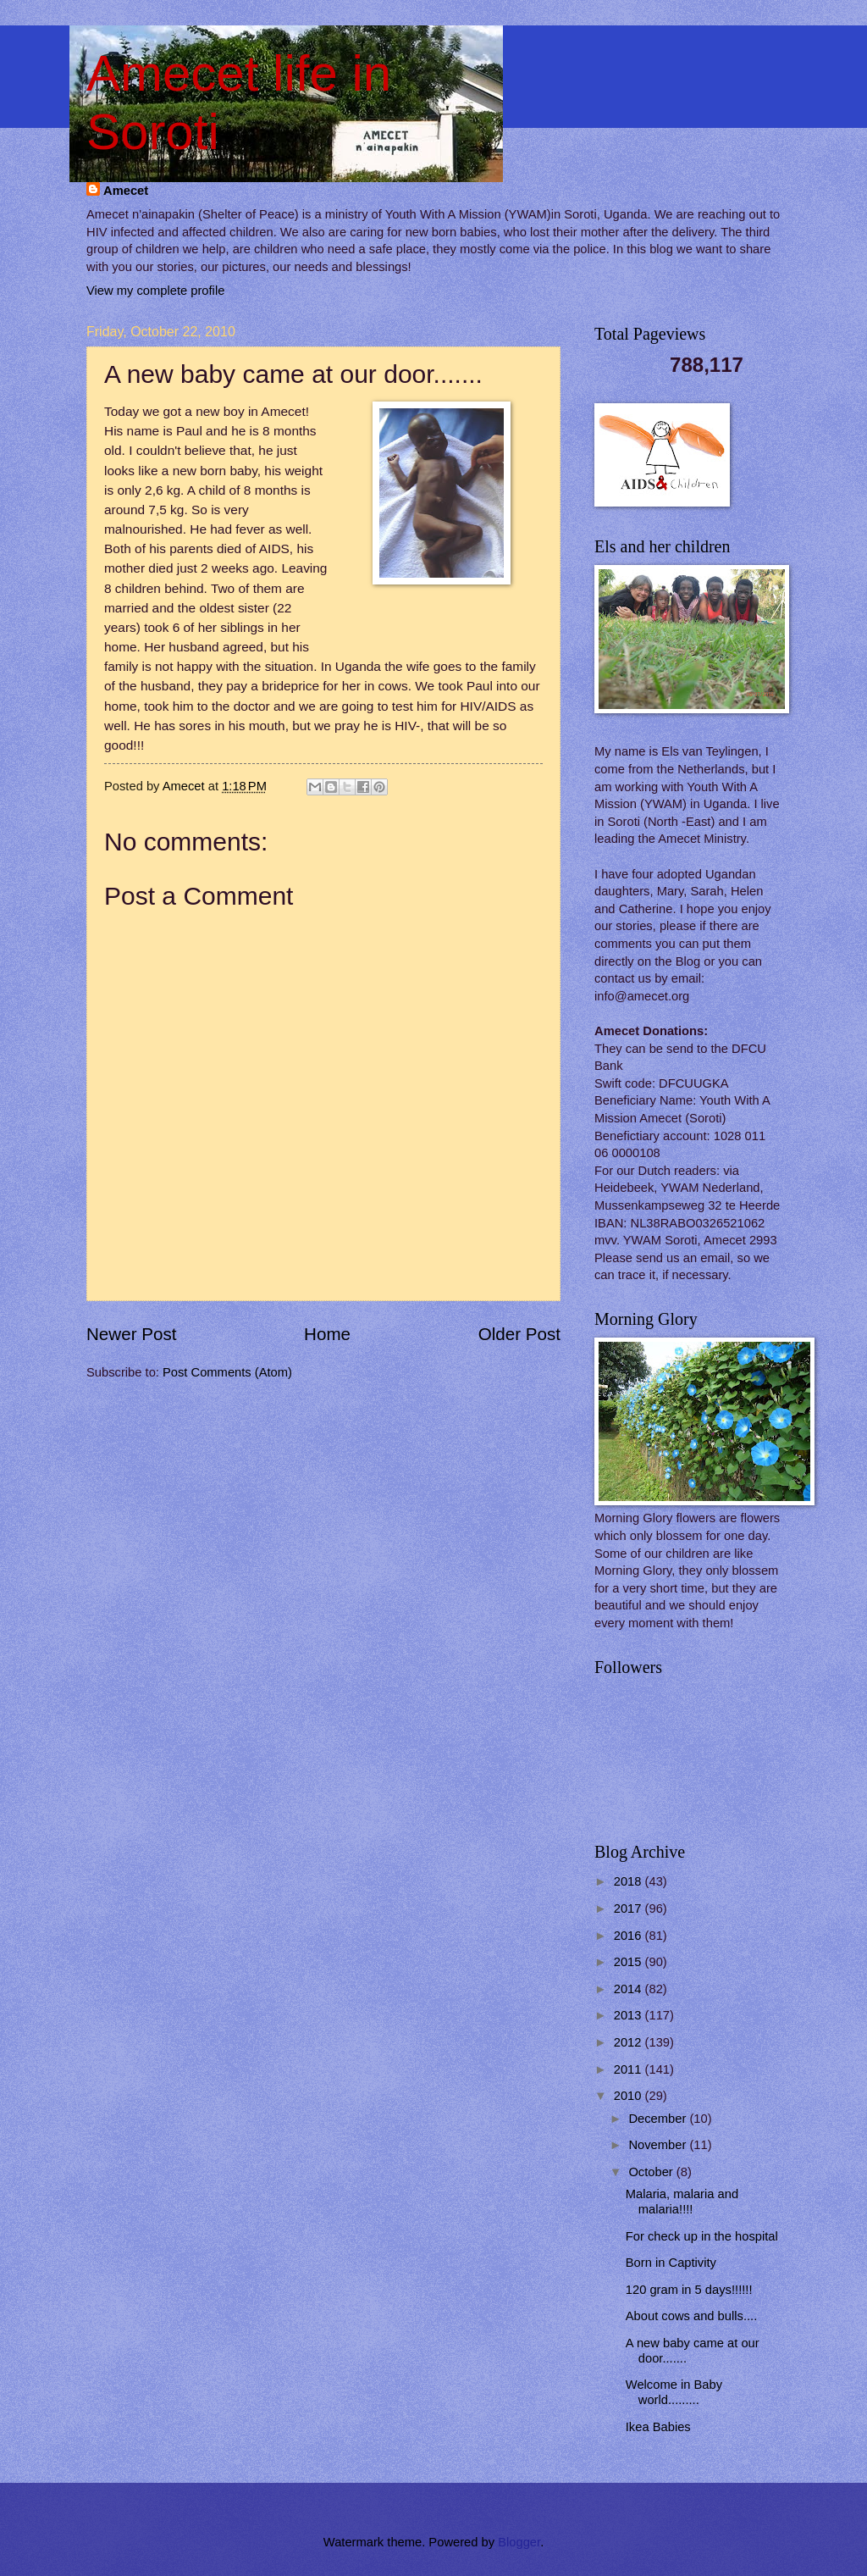 The height and width of the screenshot is (2576, 867). Describe the element at coordinates (629, 1962) in the screenshot. I see `2015` at that location.